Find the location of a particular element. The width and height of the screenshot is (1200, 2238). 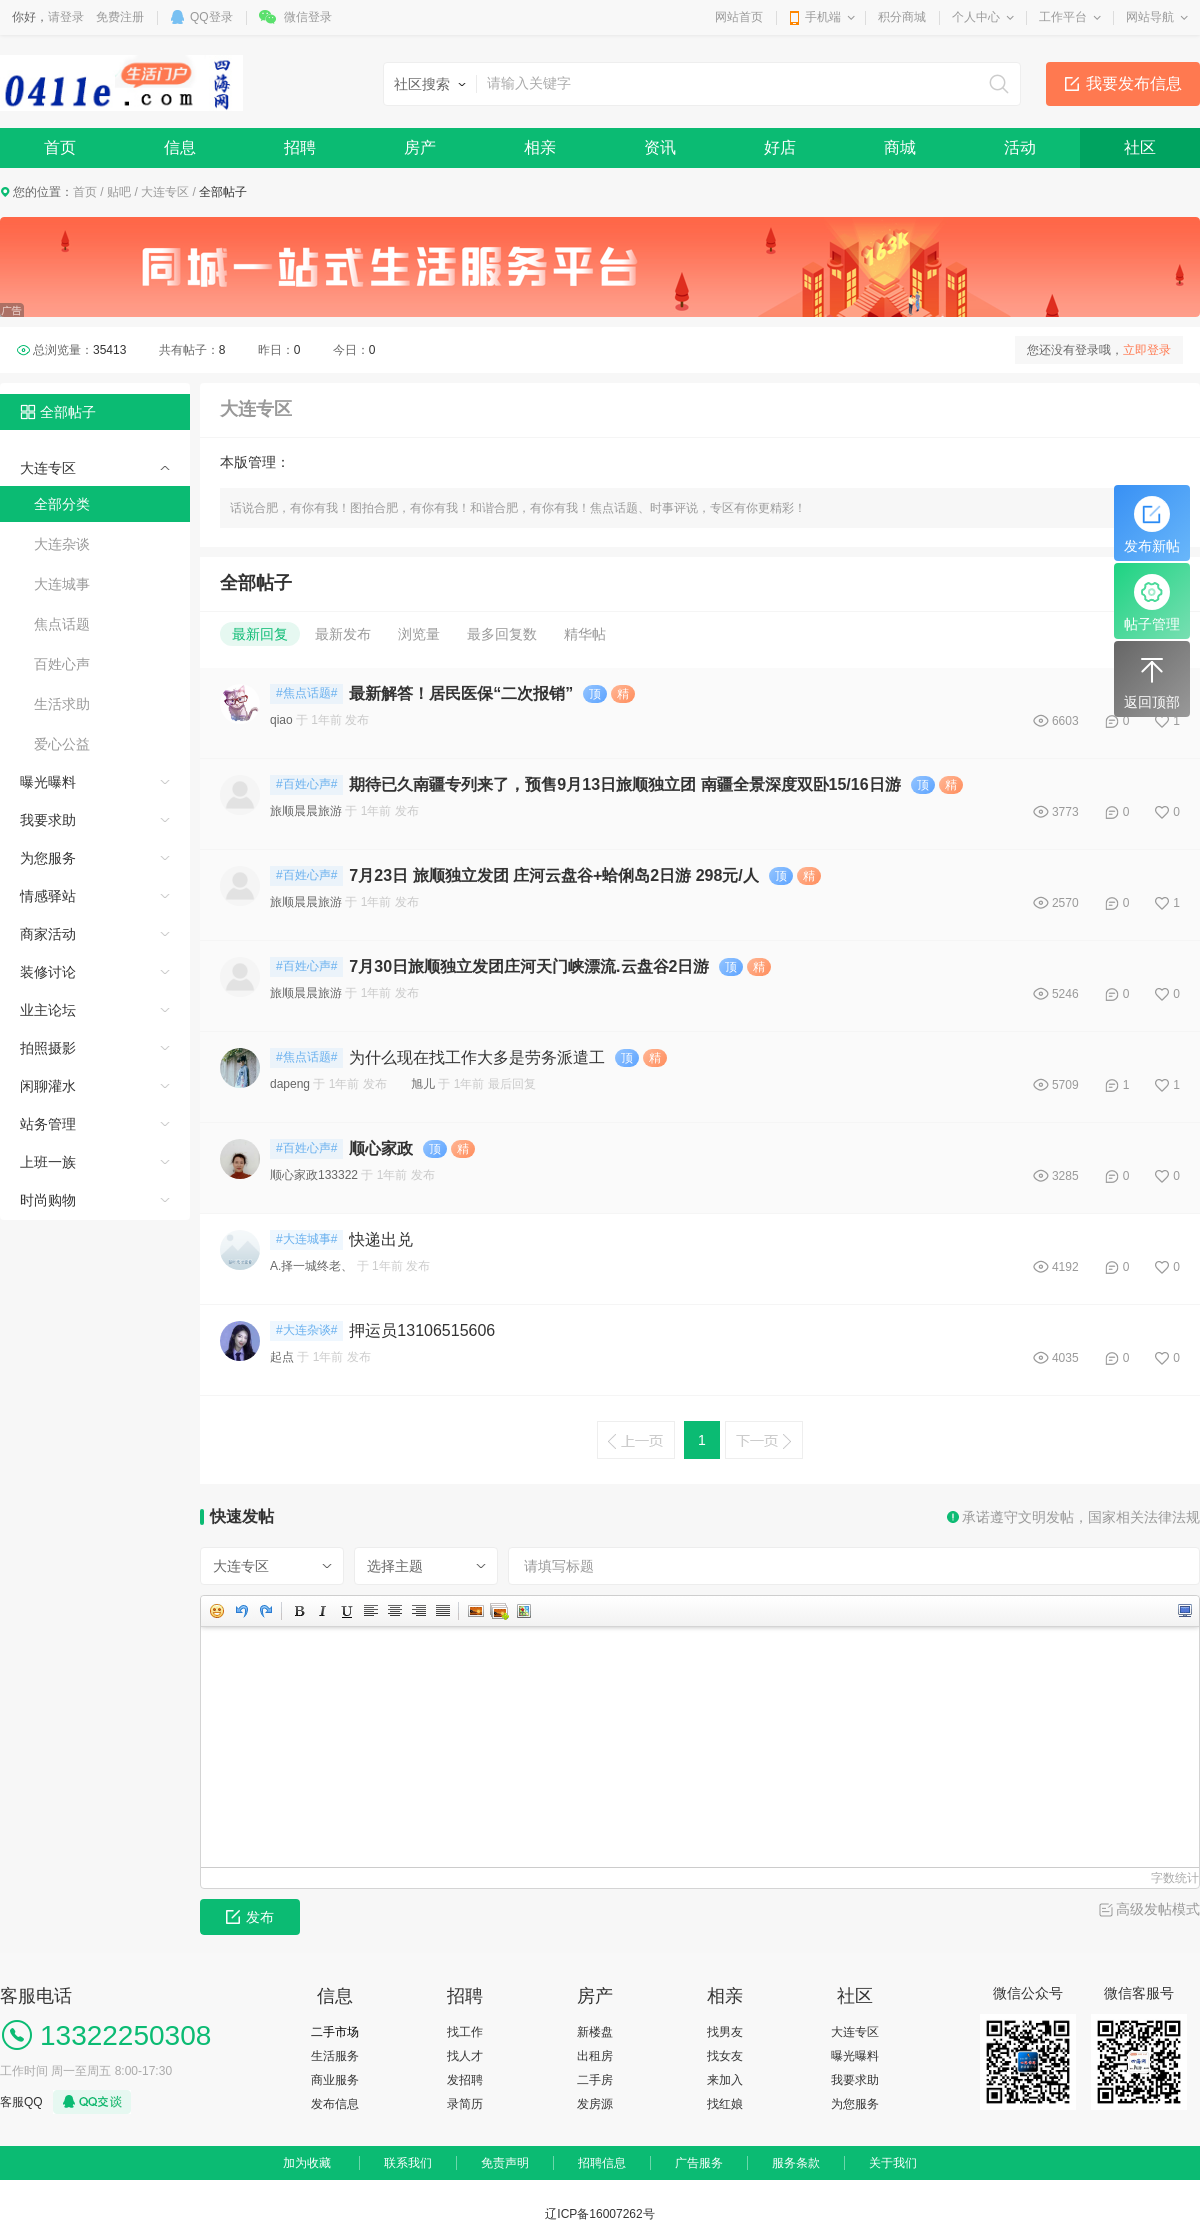

高级发帖模式 is located at coordinates (1158, 1909).